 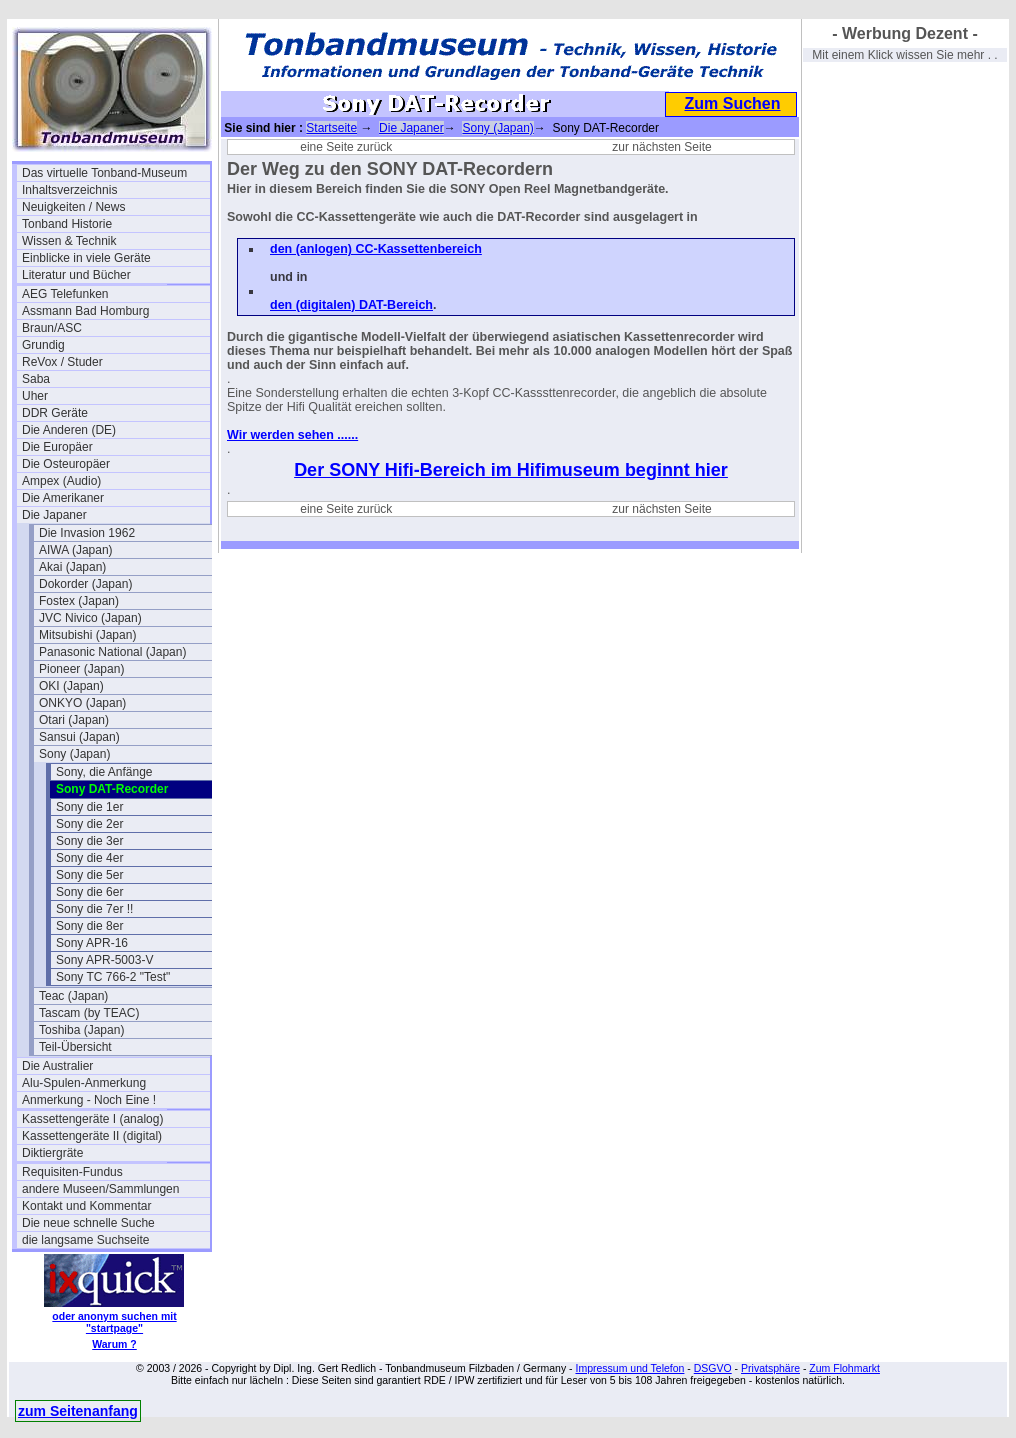 What do you see at coordinates (114, 1322) in the screenshot?
I see `oder anonym suchen mit "startpage"` at bounding box center [114, 1322].